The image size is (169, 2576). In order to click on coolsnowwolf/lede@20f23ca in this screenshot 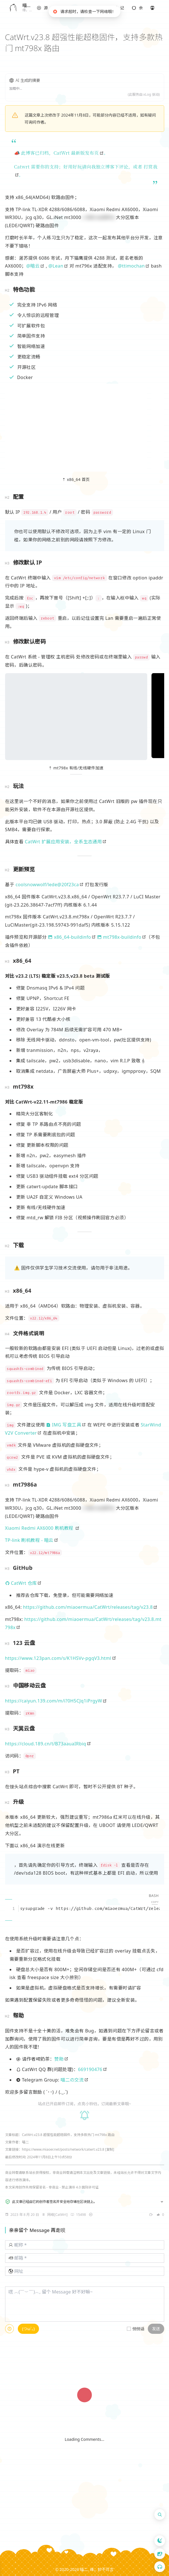, I will do `click(47, 884)`.